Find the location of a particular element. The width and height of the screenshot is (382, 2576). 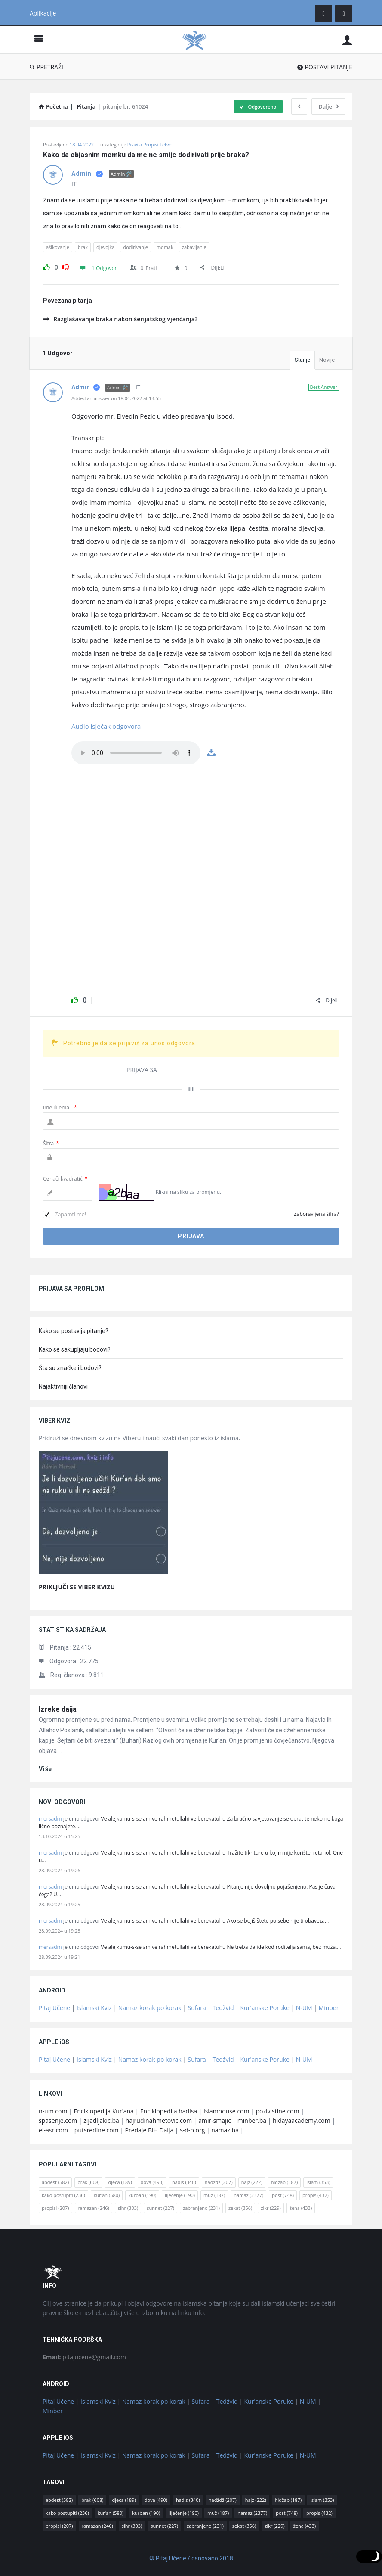

PRIJAVA SA is located at coordinates (141, 1070).